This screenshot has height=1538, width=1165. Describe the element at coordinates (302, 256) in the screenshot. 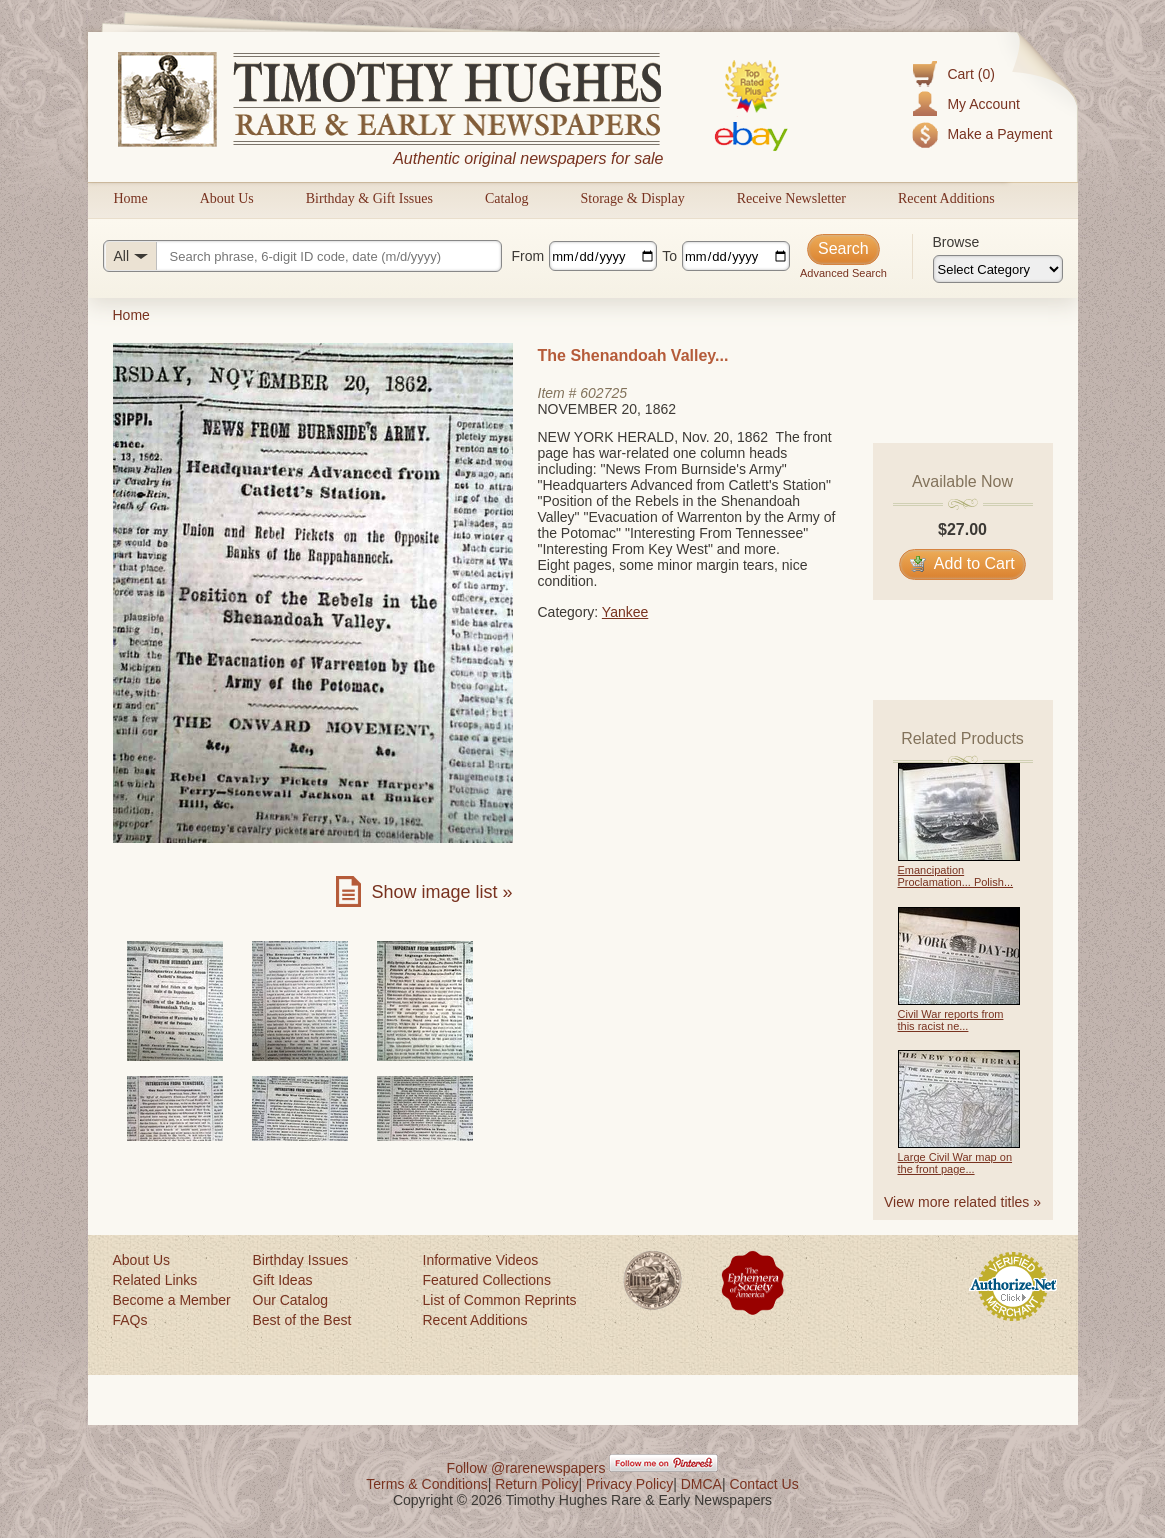

I see `[Search query]` at that location.